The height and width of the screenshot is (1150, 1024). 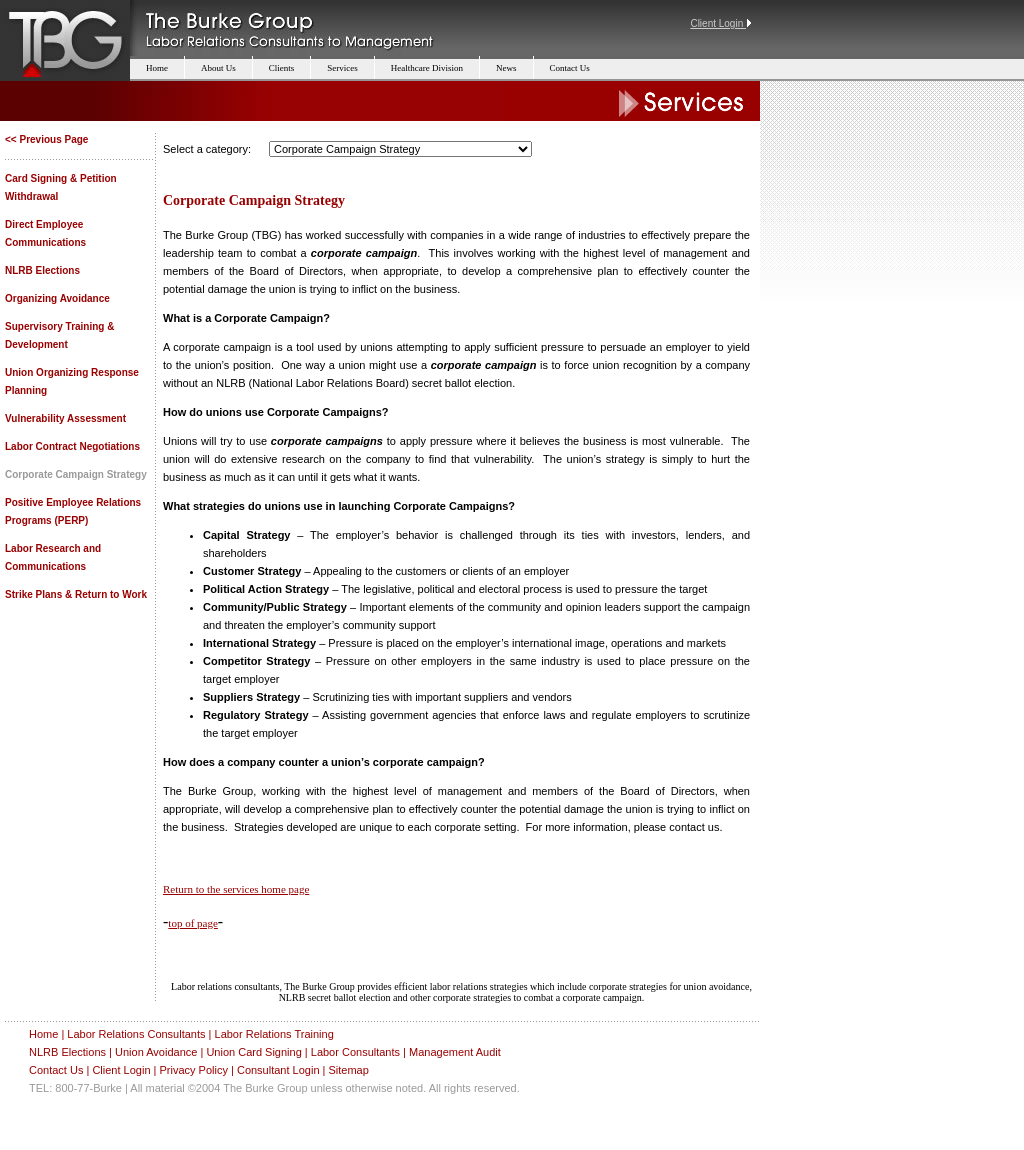 I want to click on Organizing Avoidance, so click(x=57, y=298).